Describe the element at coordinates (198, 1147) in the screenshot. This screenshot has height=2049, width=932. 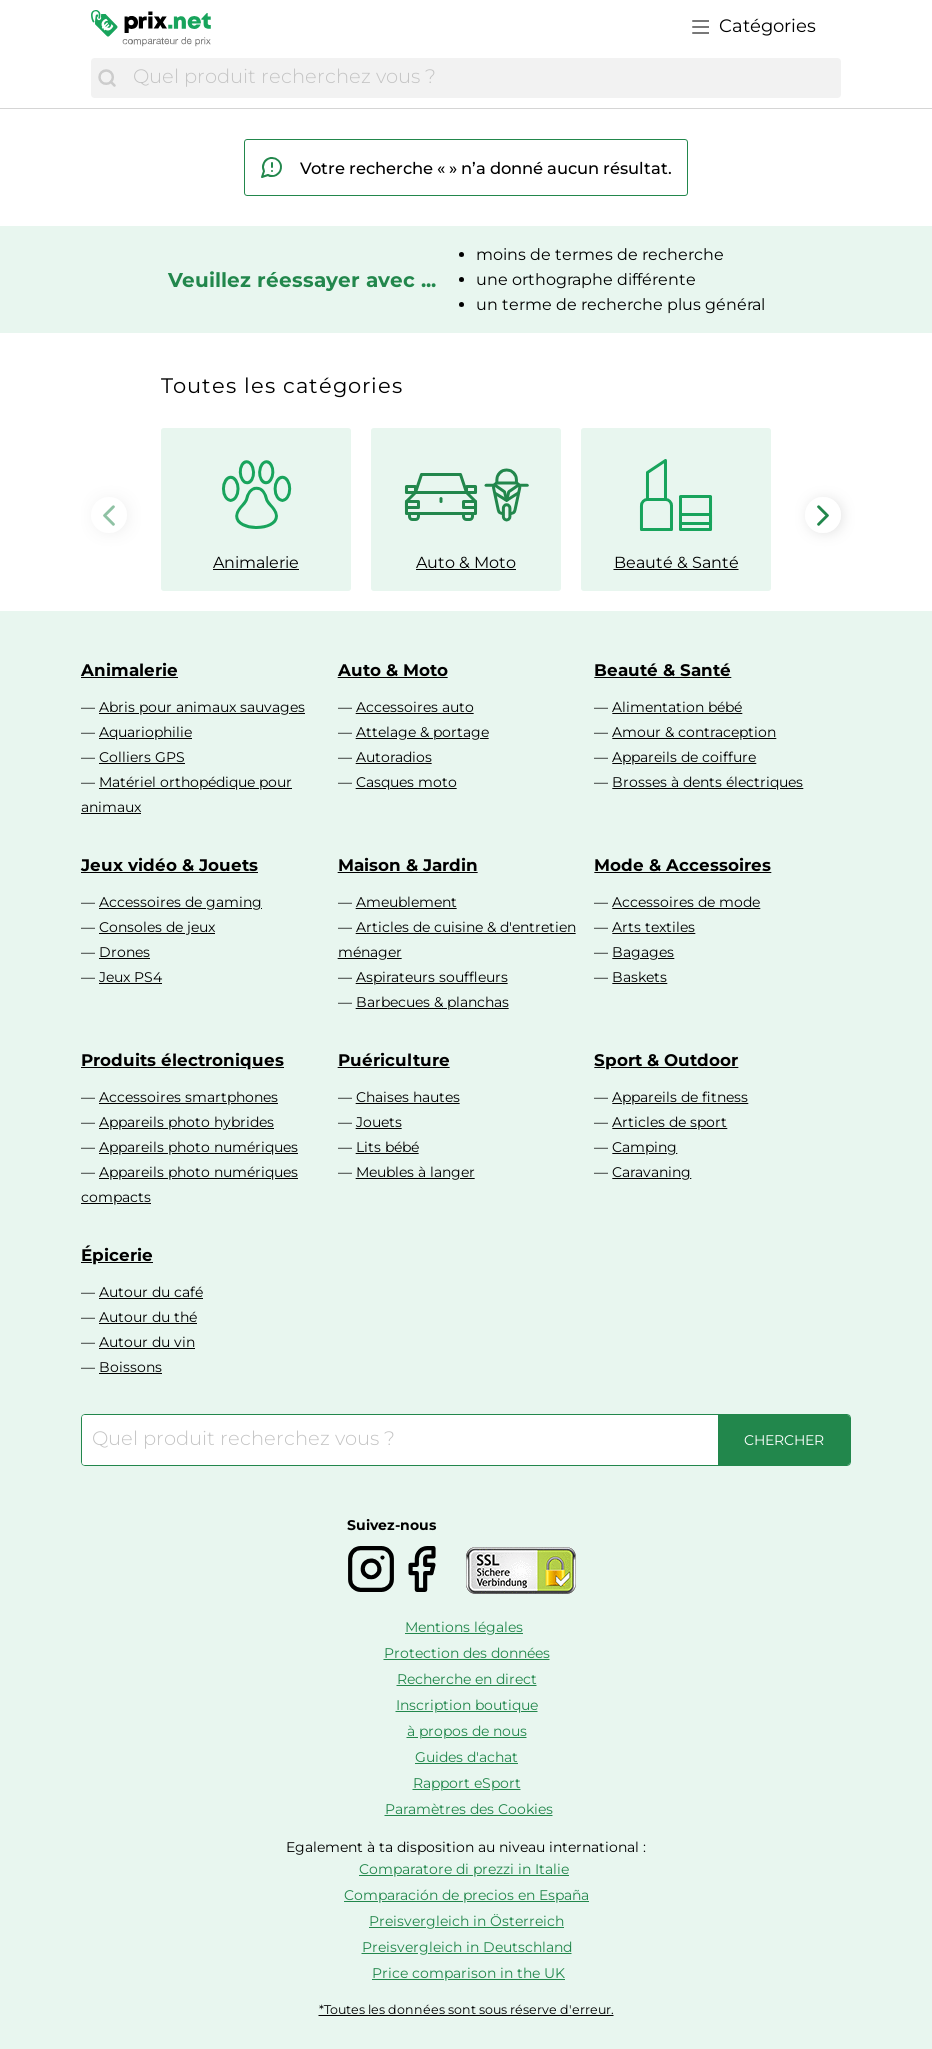
I see `Appareils photo numériques` at that location.